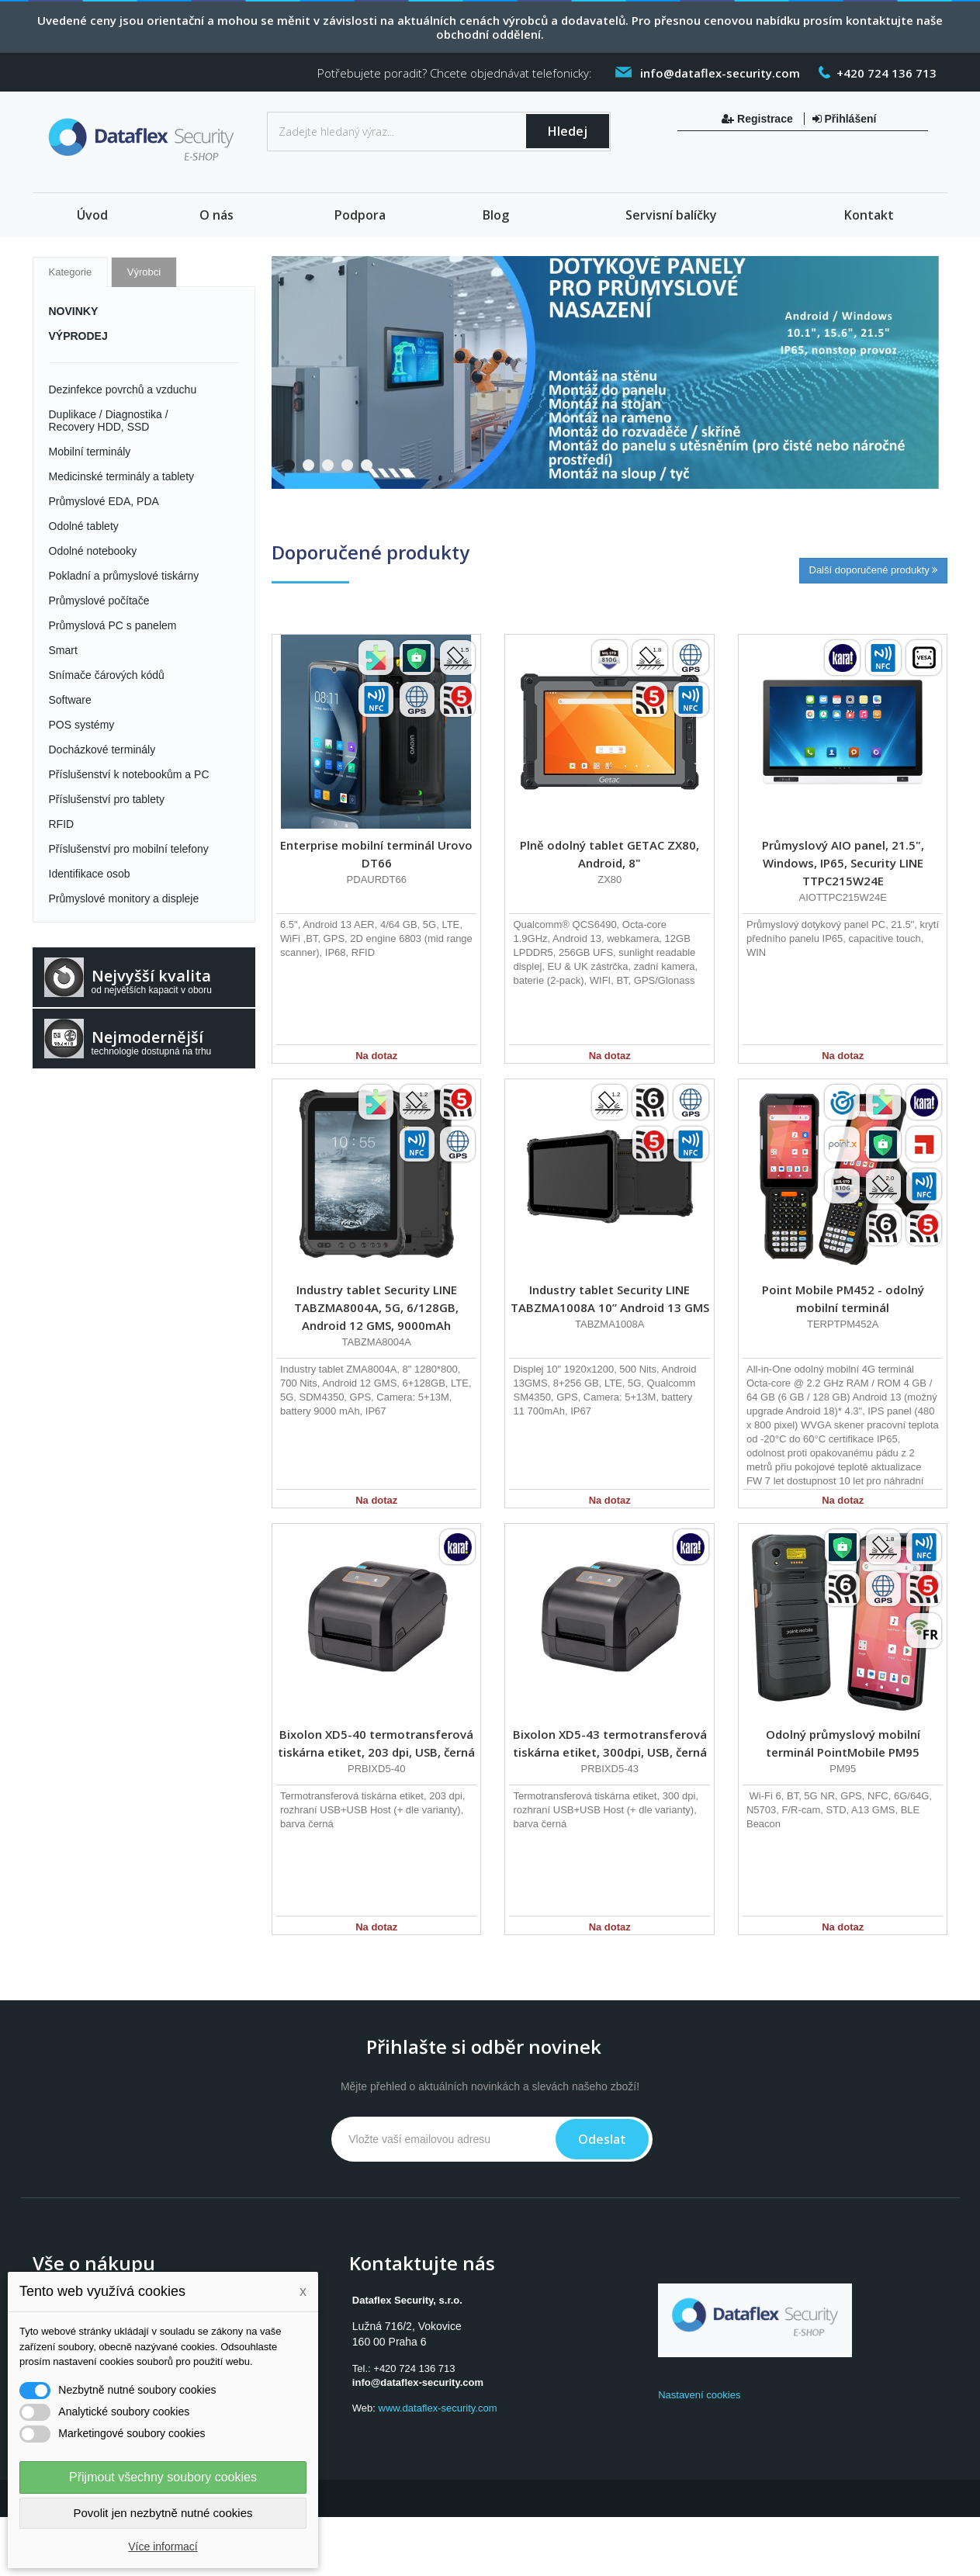 The height and width of the screenshot is (2576, 980). I want to click on Snímače čárových kódů, so click(106, 675).